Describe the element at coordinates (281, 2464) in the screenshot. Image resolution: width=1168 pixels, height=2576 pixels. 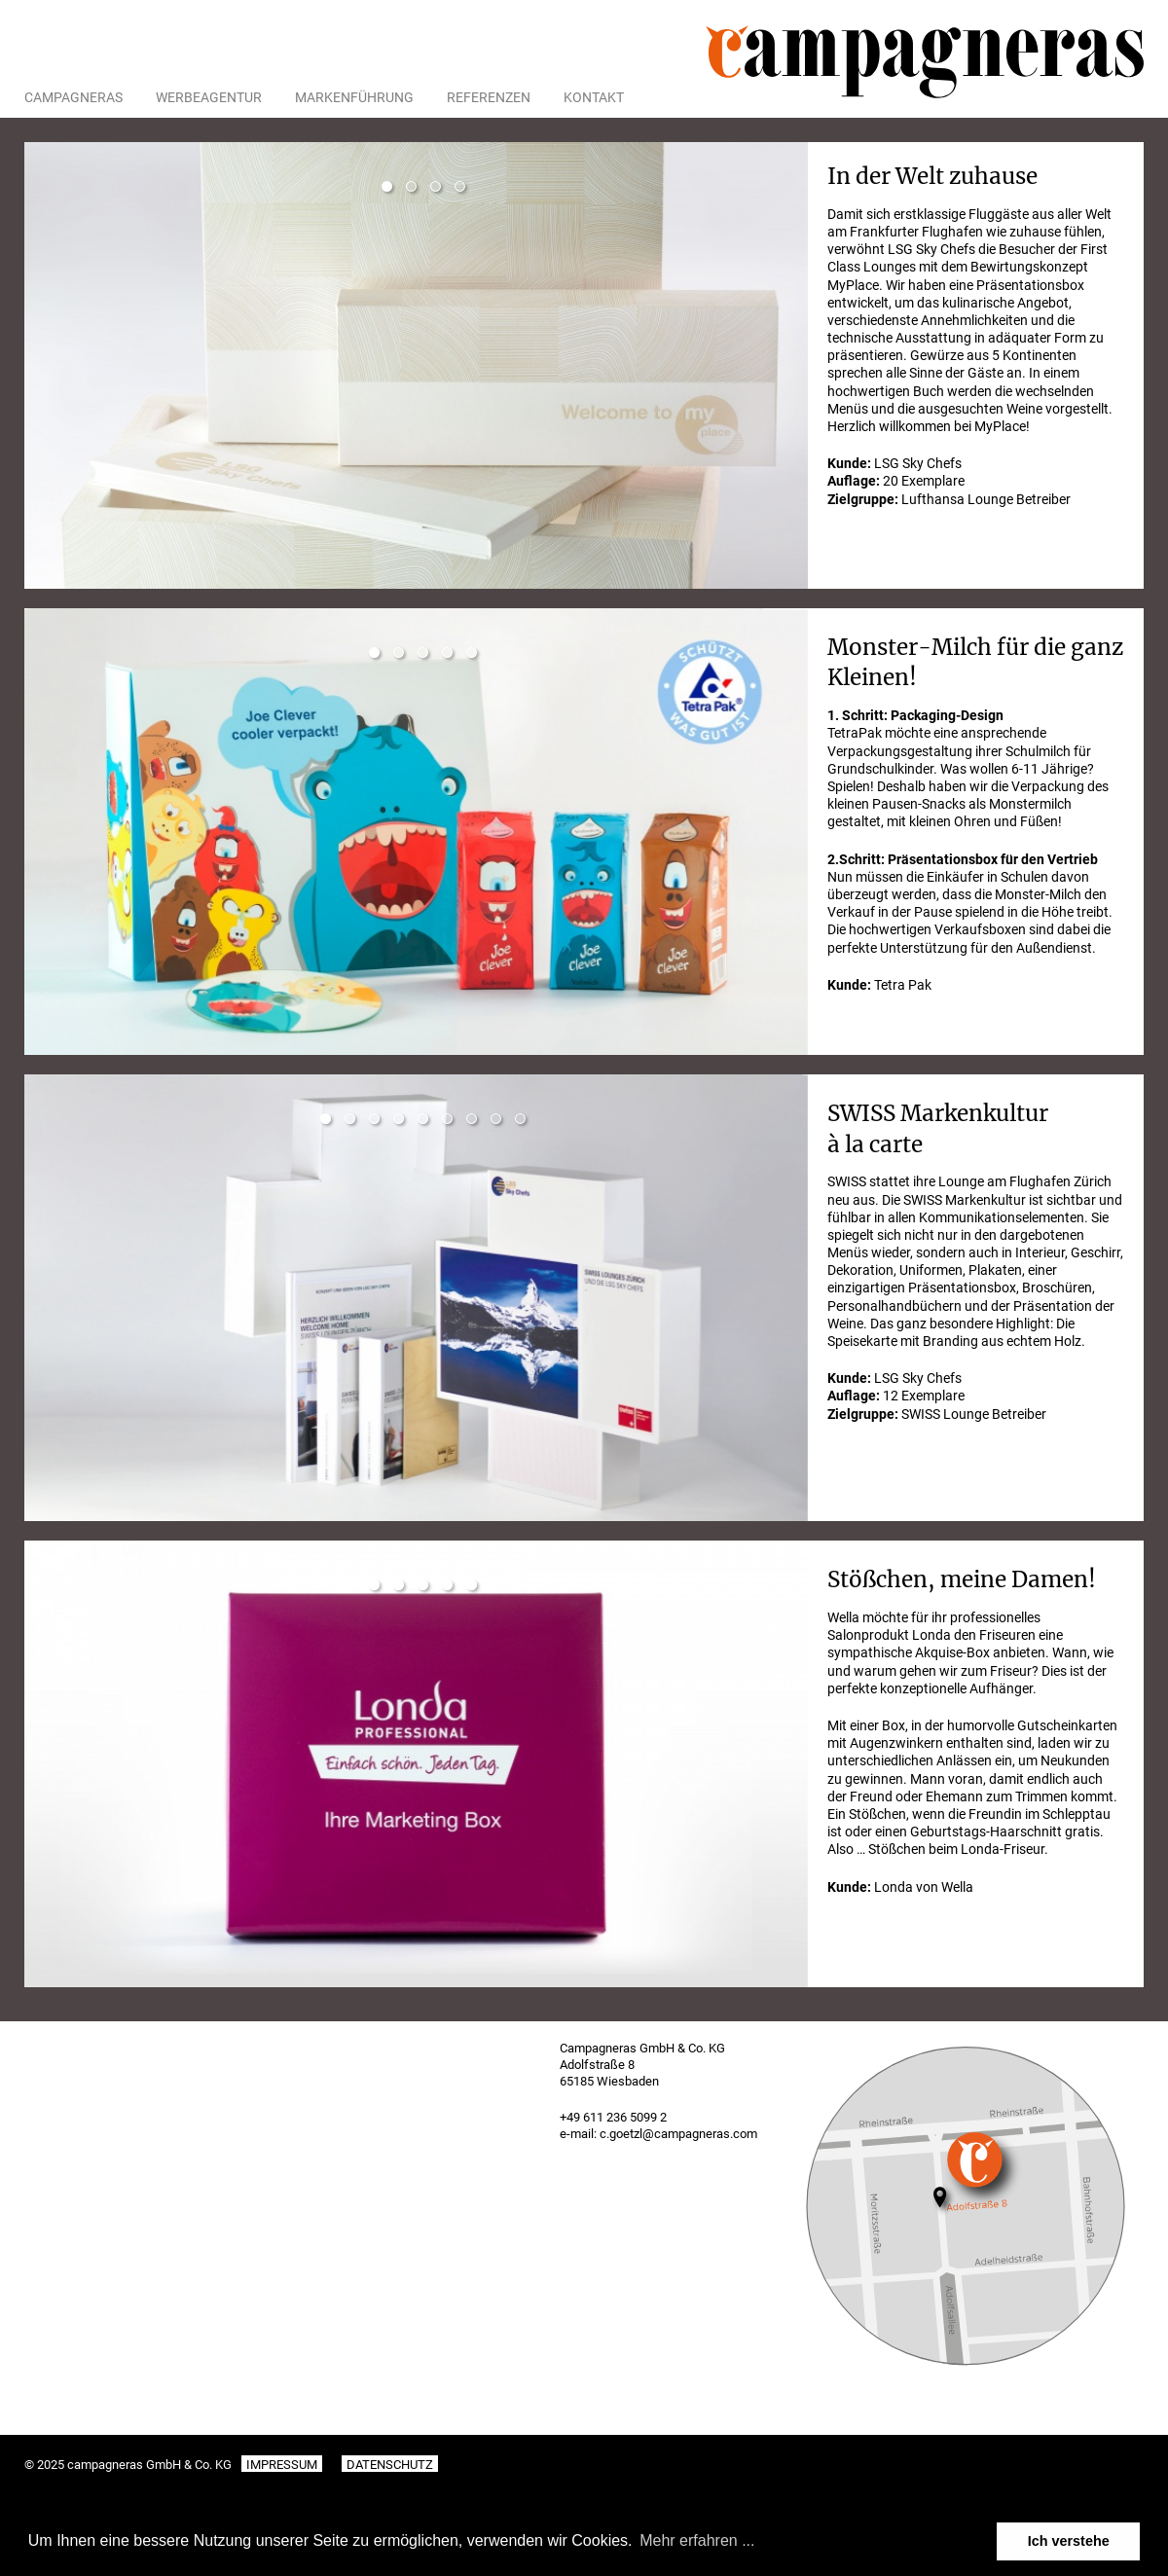
I see `Impressum` at that location.